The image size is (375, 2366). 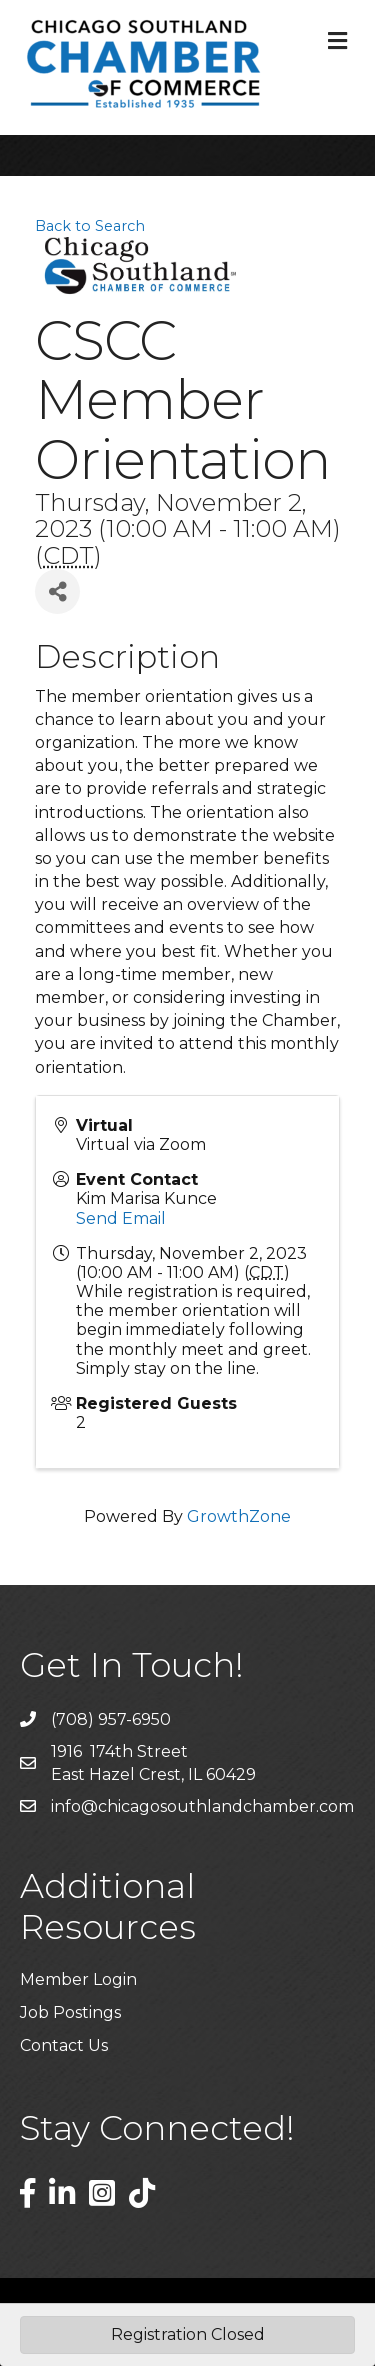 I want to click on [Share], so click(x=57, y=591).